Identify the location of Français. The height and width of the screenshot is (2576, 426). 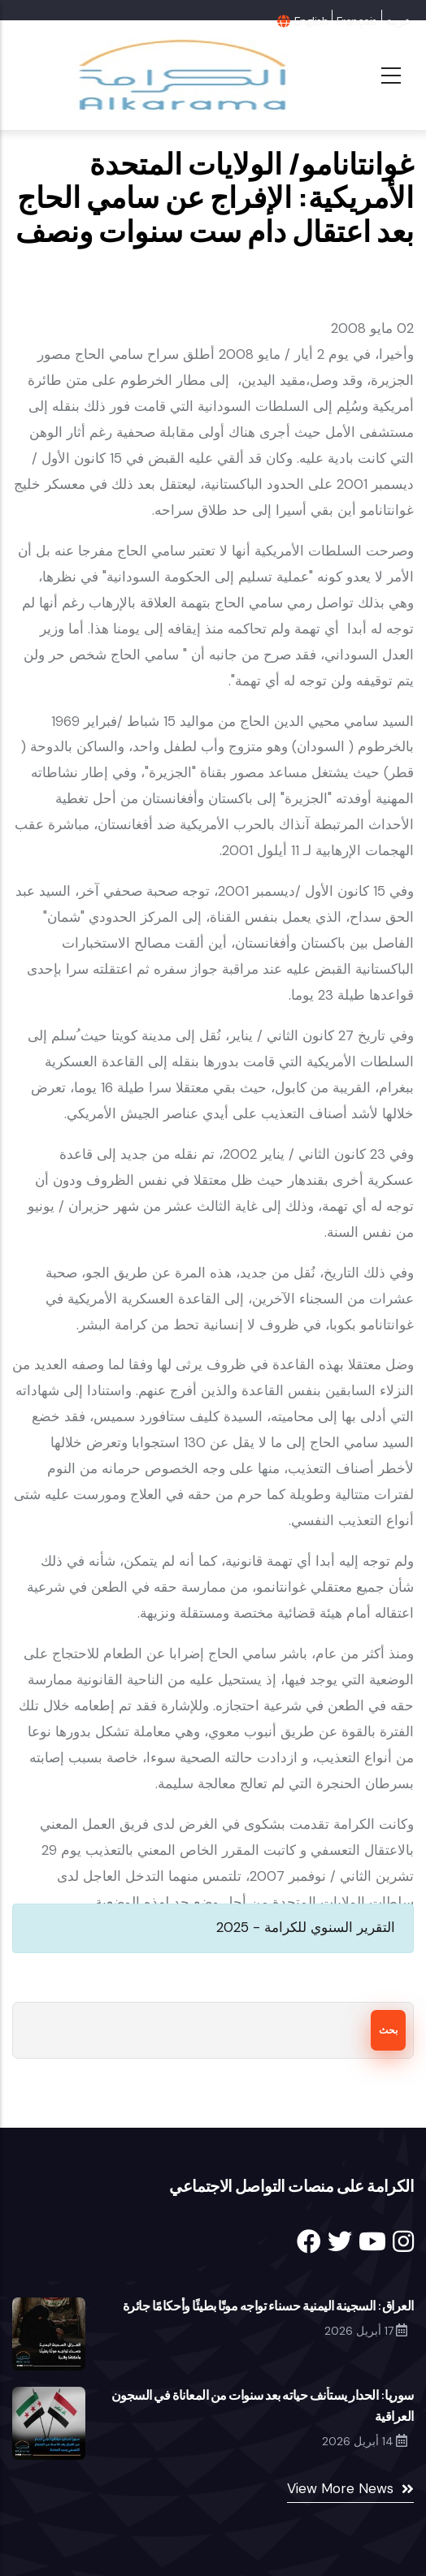
(357, 21).